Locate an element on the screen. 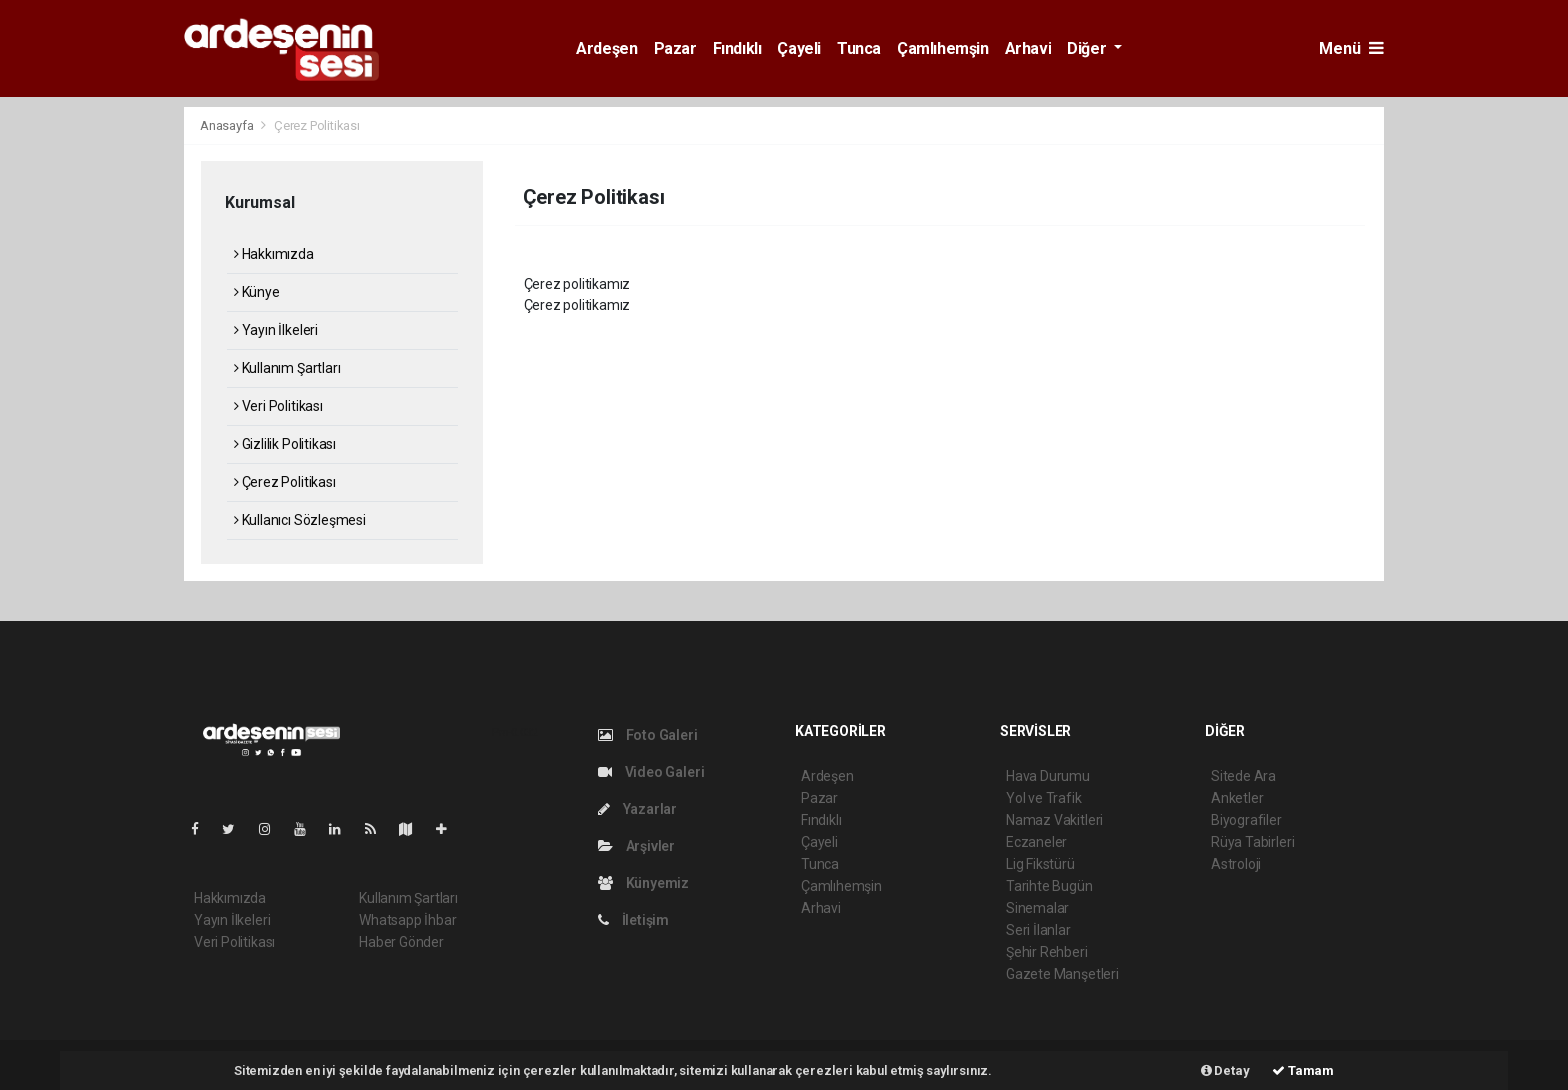 The width and height of the screenshot is (1568, 1090). Detay is located at coordinates (1225, 1070).